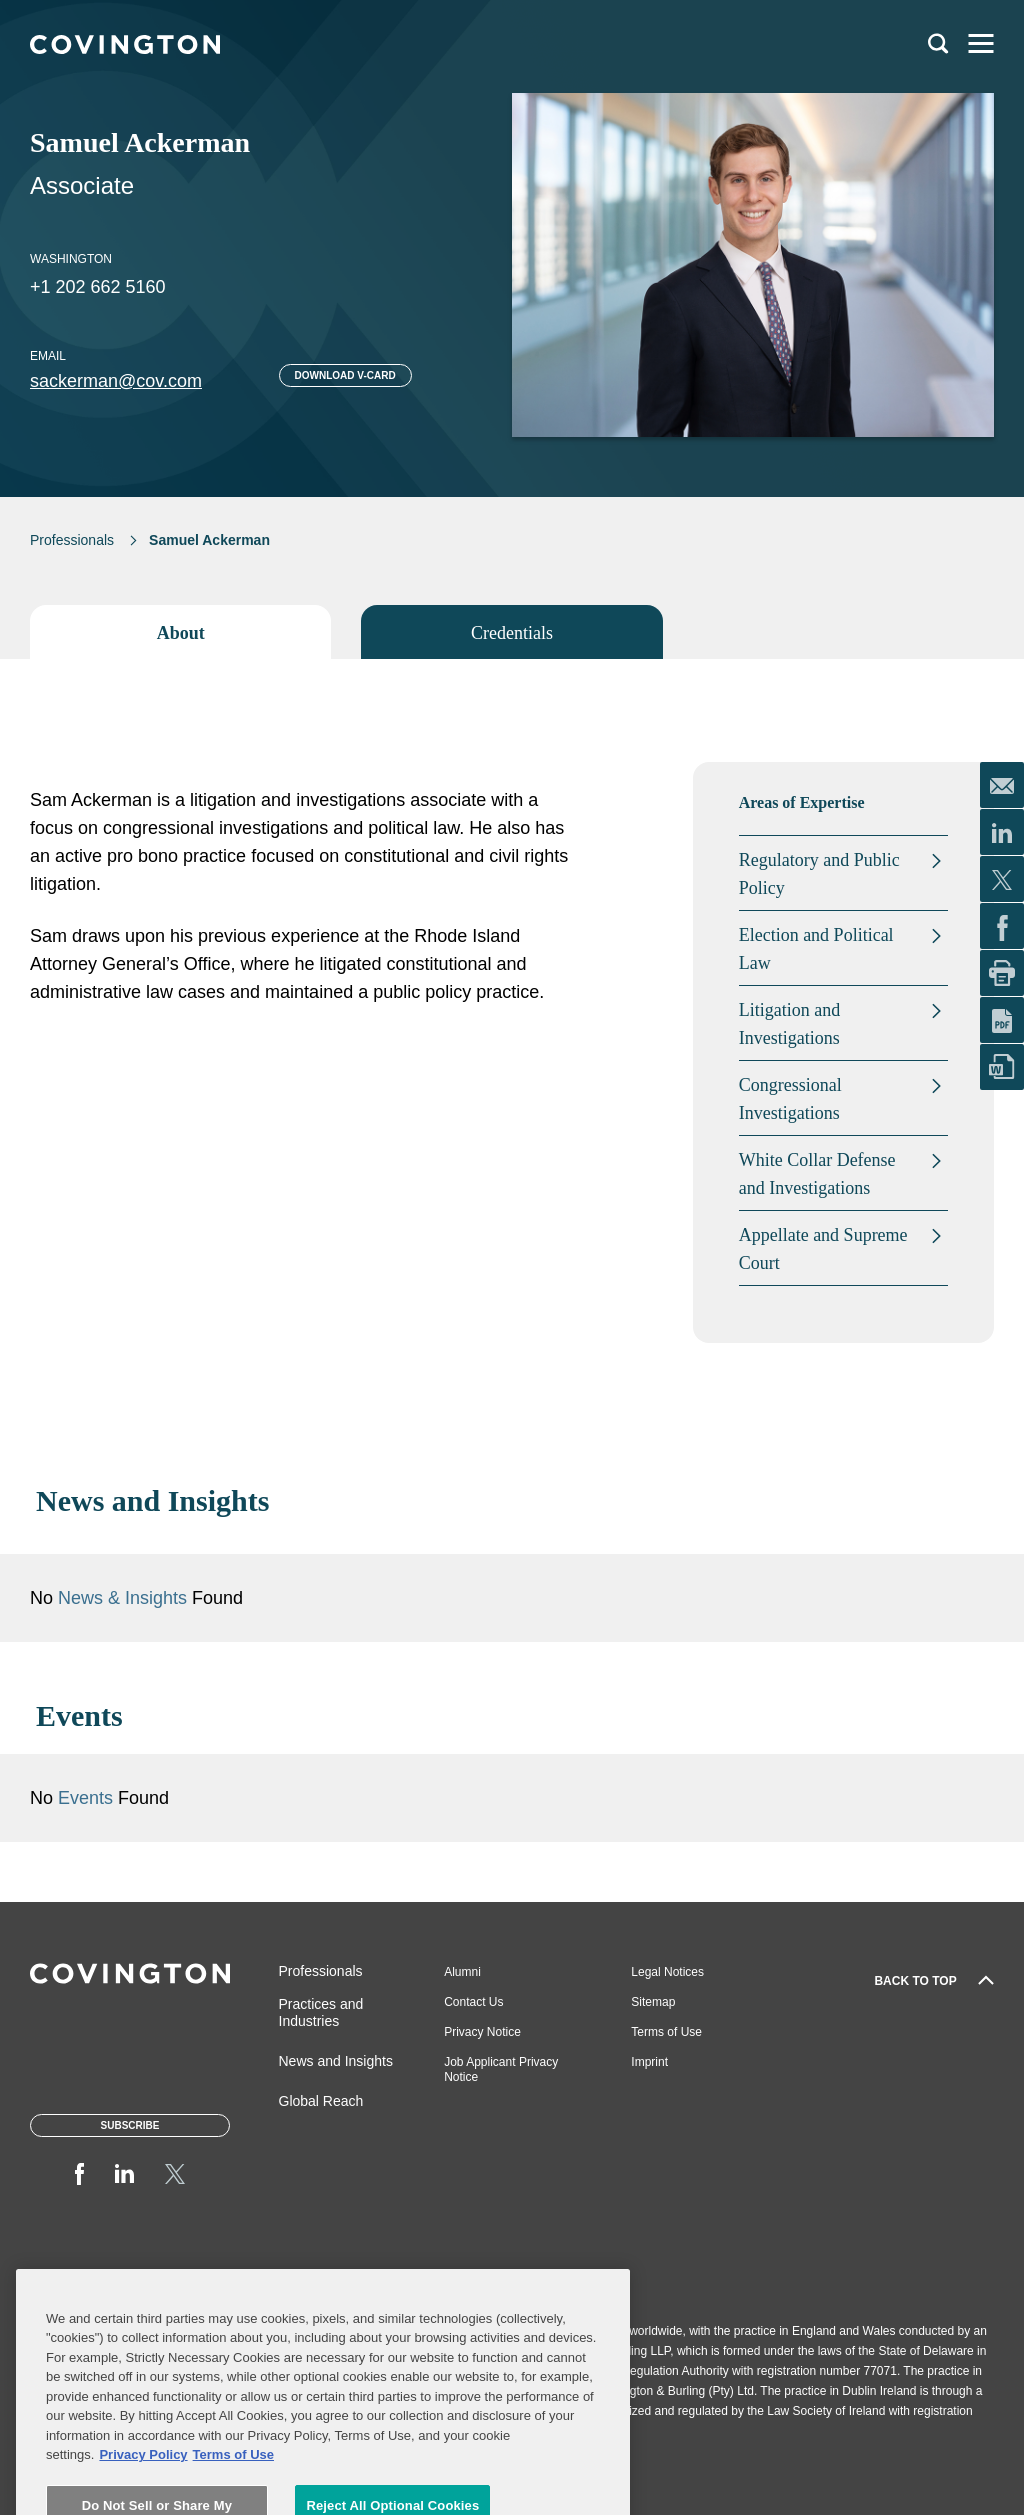 The height and width of the screenshot is (2515, 1024). I want to click on Election and Political Law, so click(816, 949).